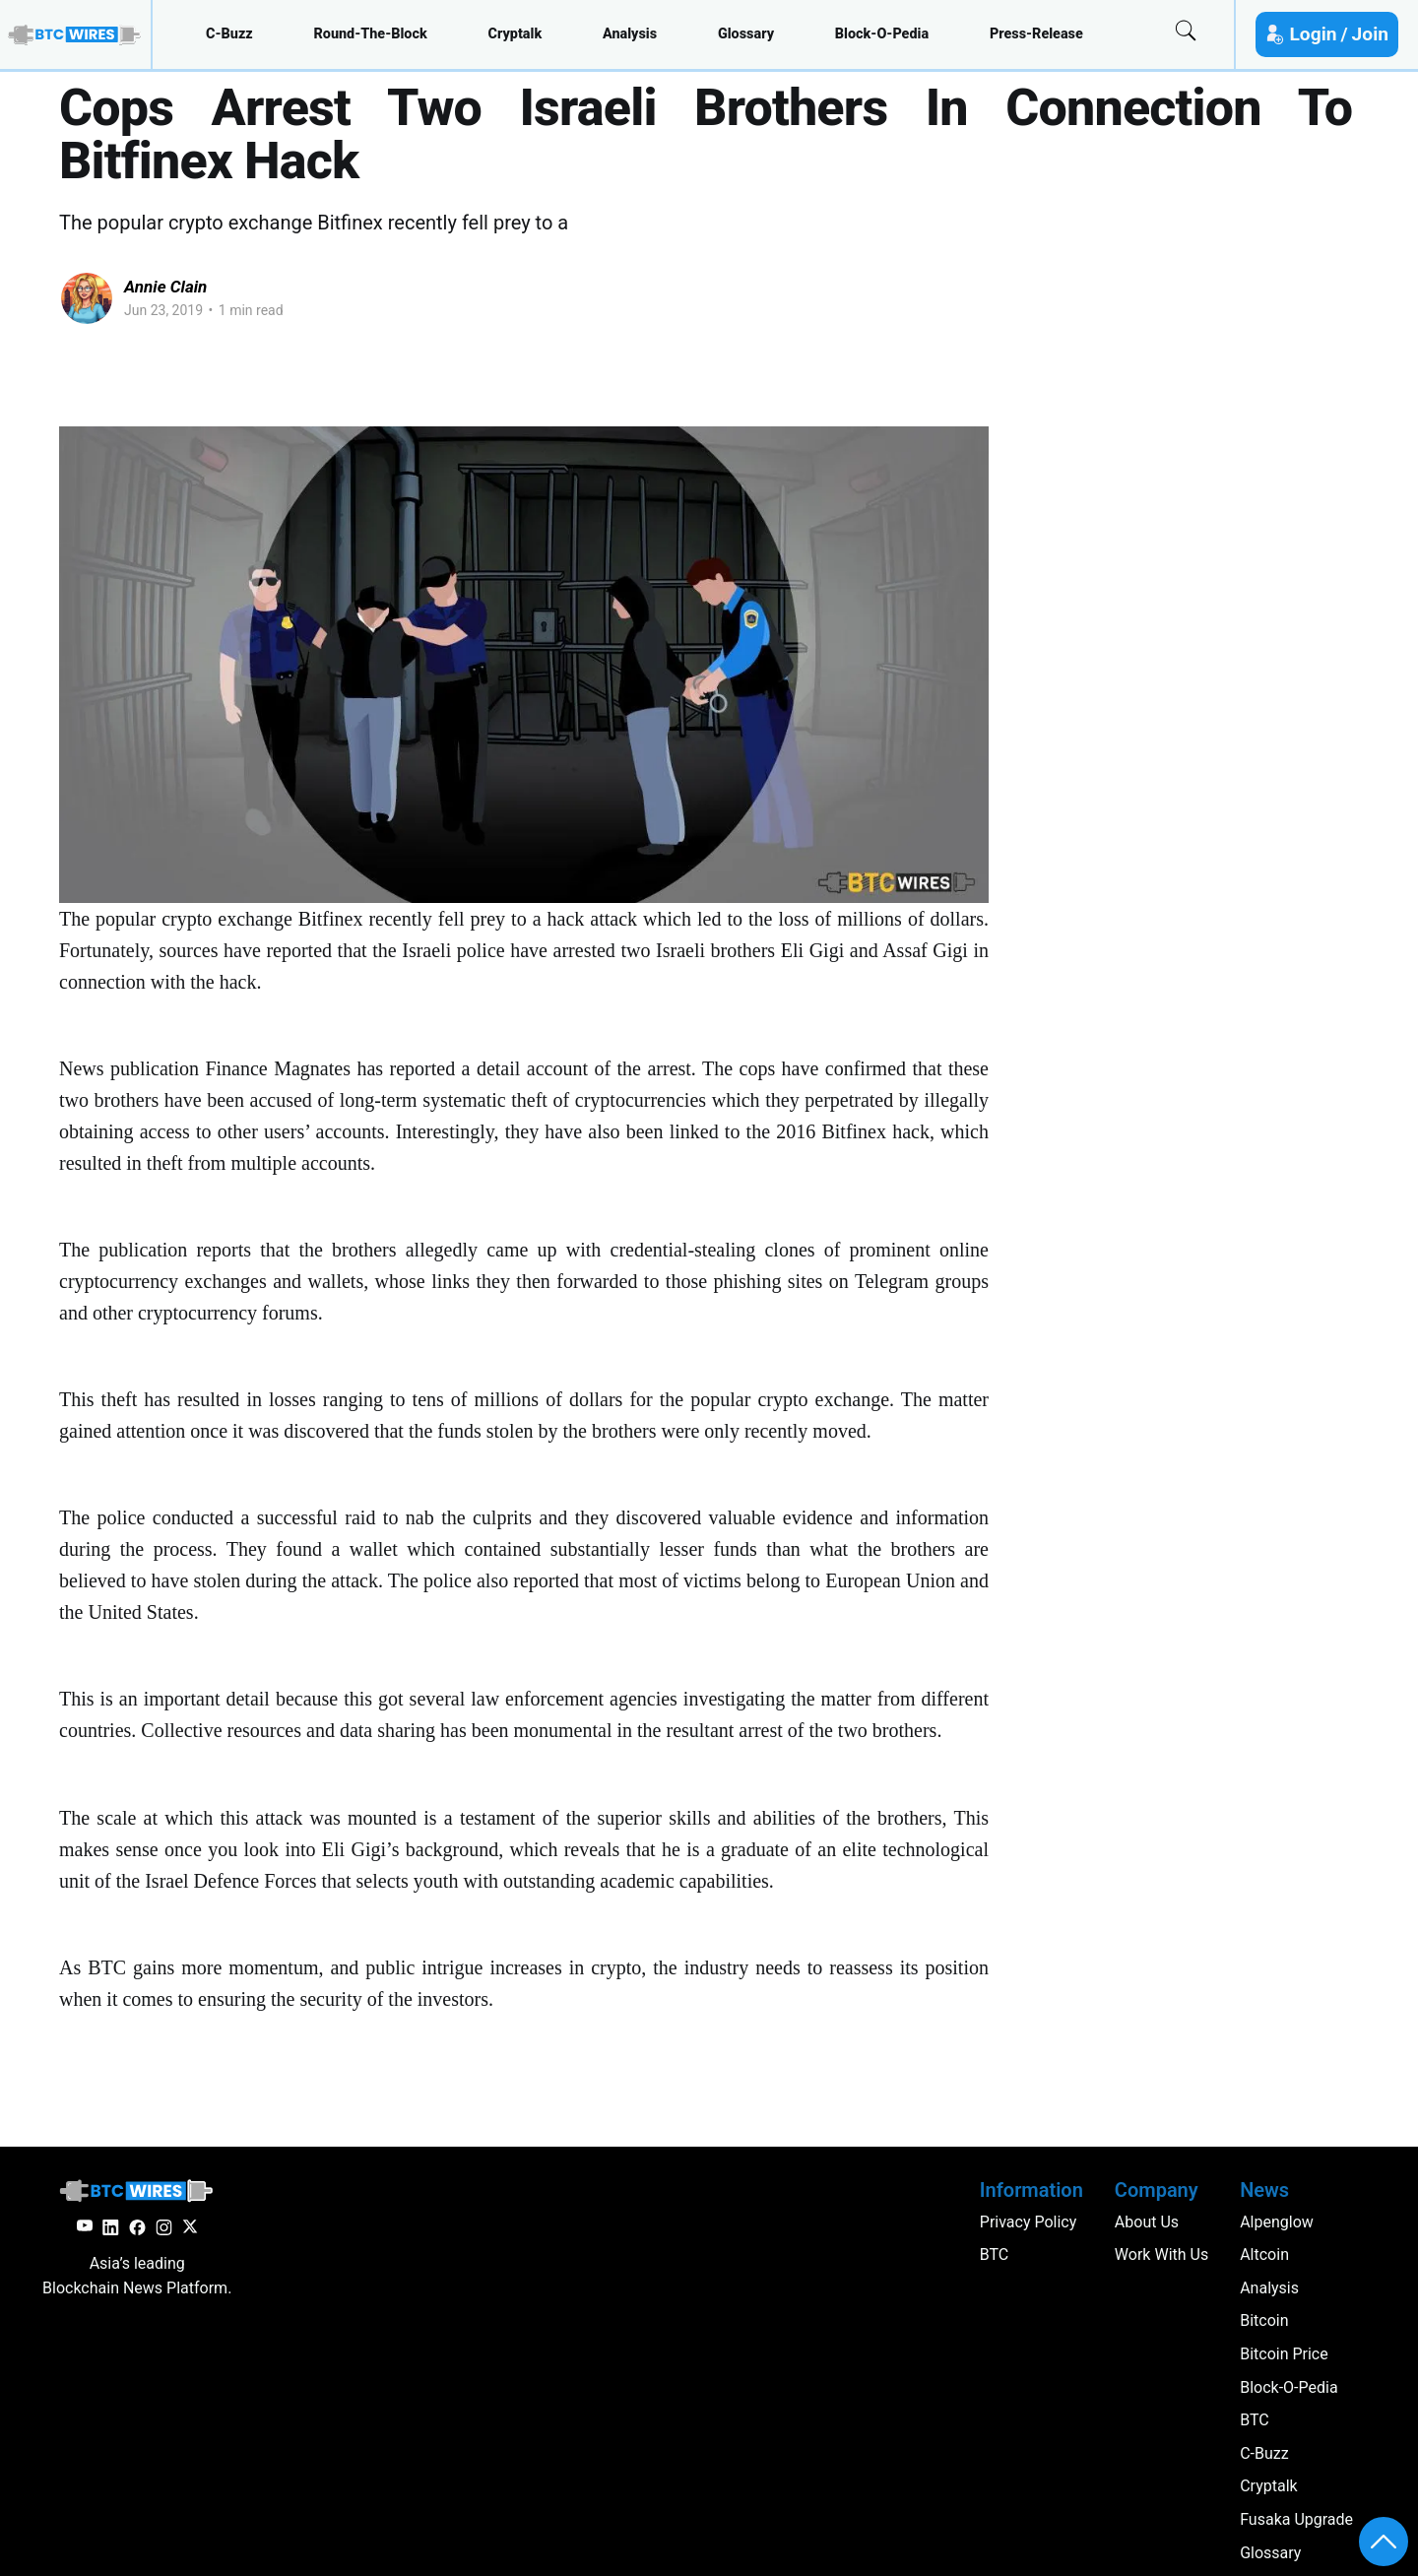 This screenshot has height=2576, width=1418. Describe the element at coordinates (1254, 2420) in the screenshot. I see `BTC` at that location.